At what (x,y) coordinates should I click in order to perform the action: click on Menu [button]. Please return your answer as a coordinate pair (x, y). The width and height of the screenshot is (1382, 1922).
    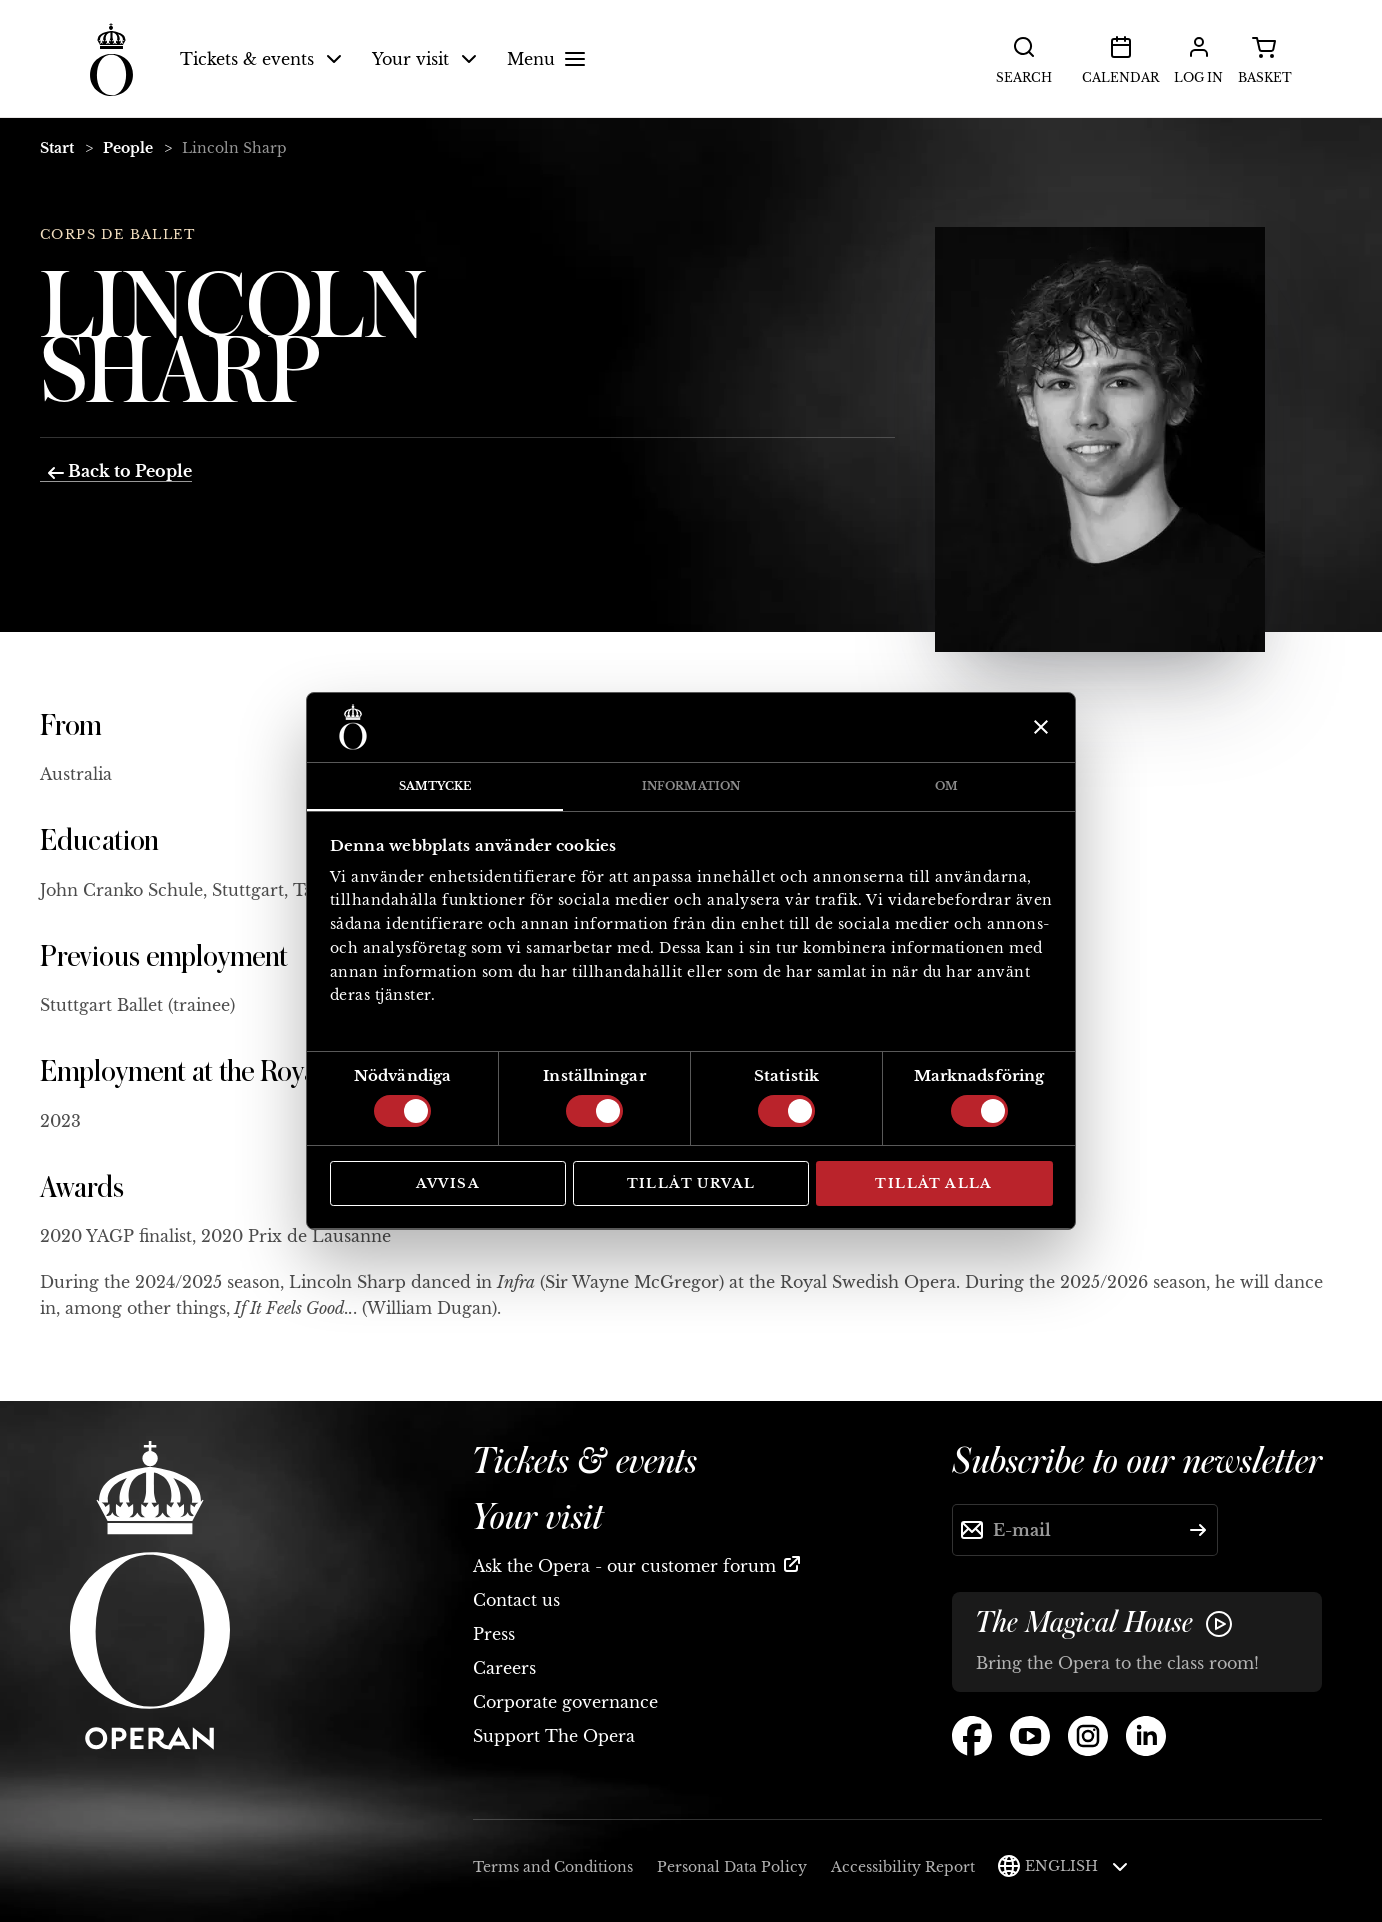
    Looking at the image, I should click on (549, 59).